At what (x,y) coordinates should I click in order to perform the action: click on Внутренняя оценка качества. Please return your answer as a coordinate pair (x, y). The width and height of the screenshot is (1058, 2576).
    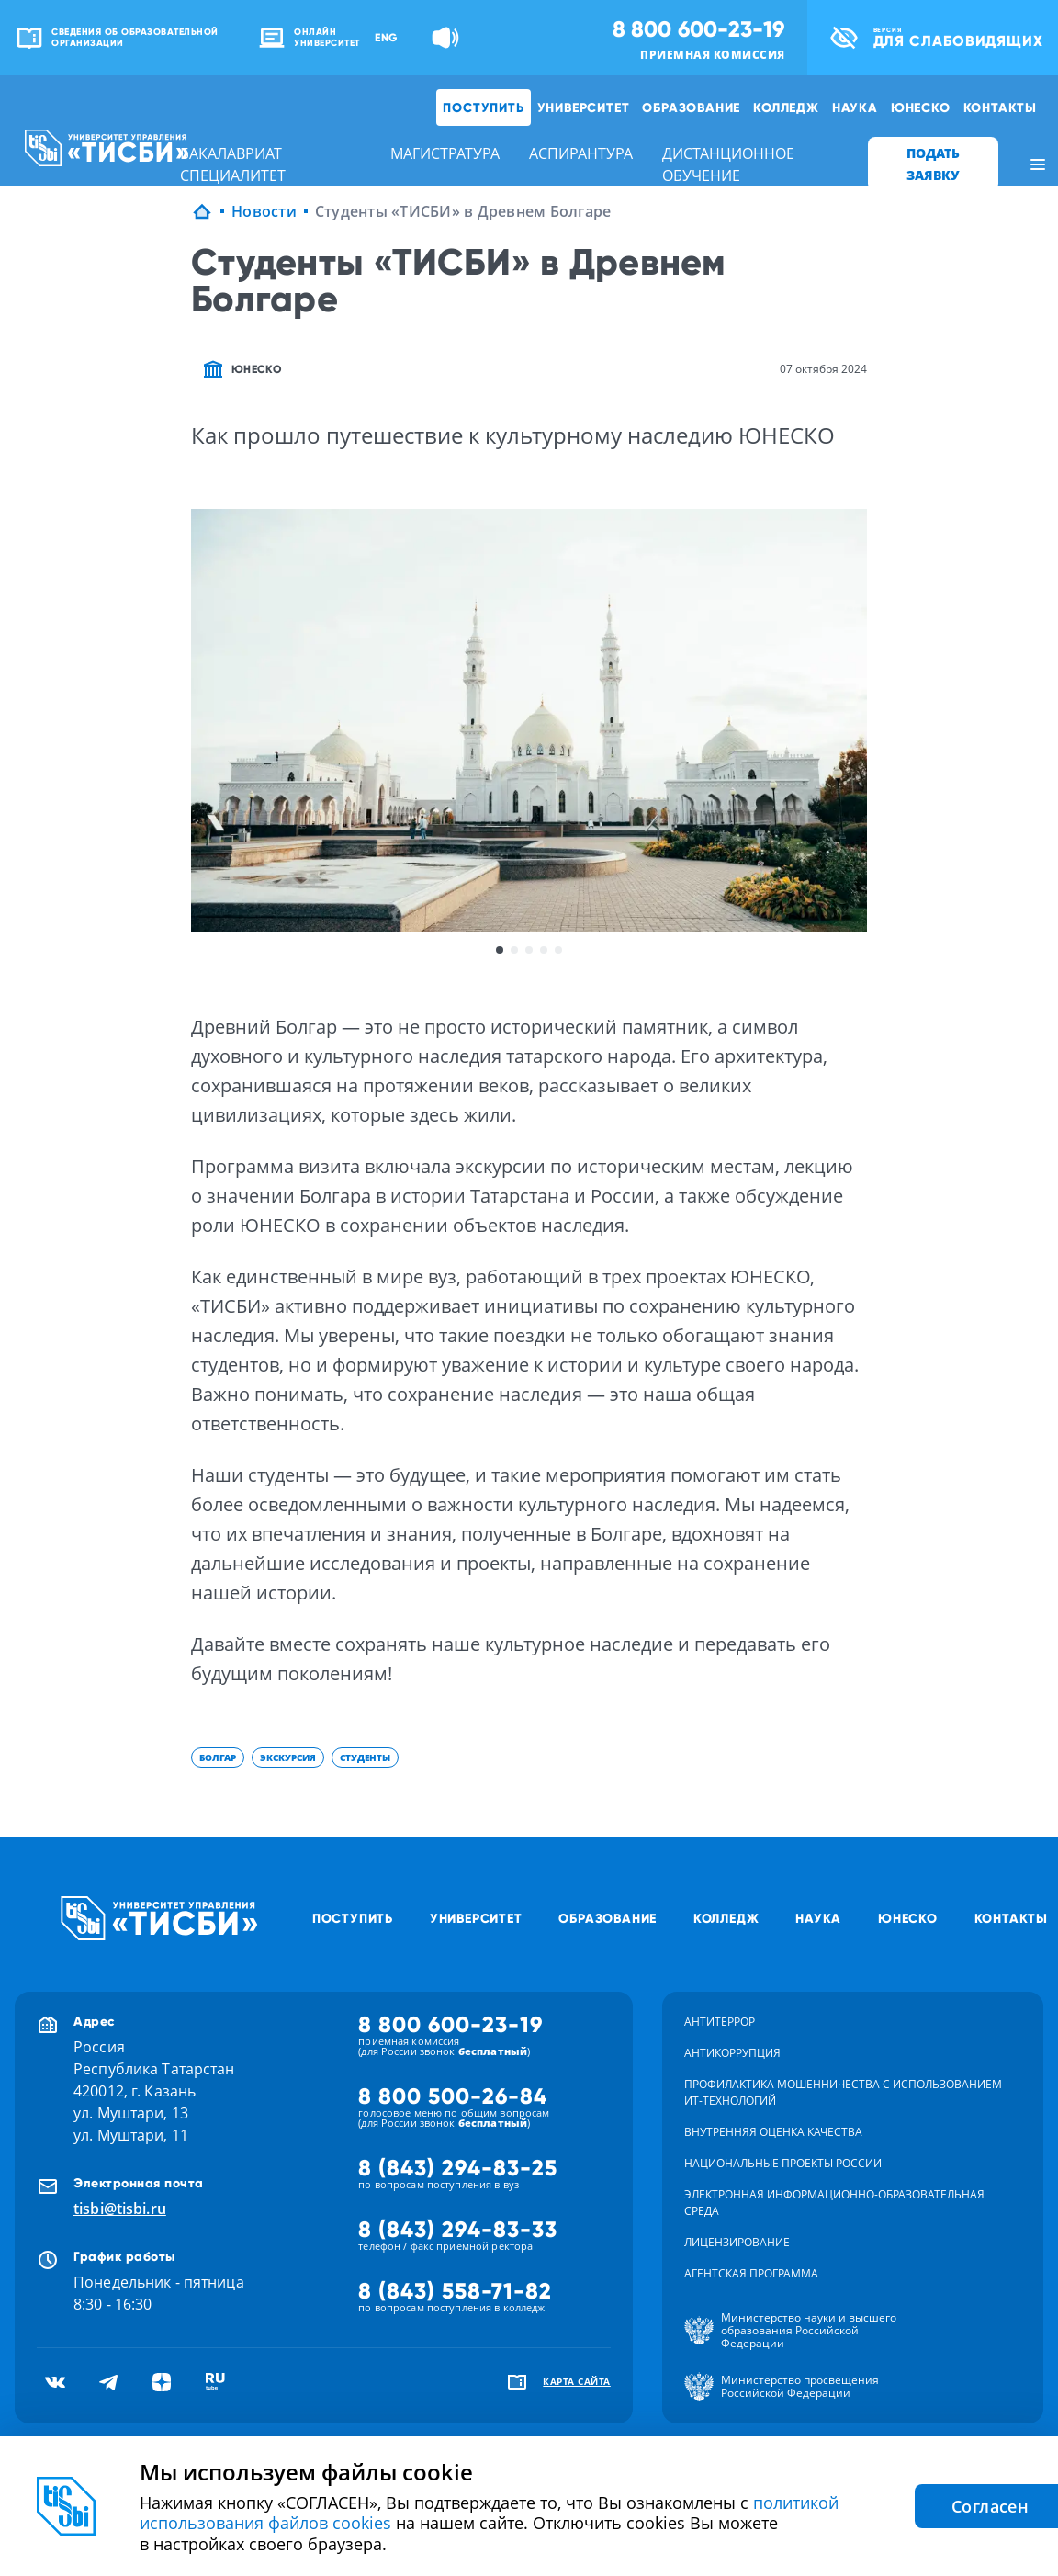
    Looking at the image, I should click on (773, 2132).